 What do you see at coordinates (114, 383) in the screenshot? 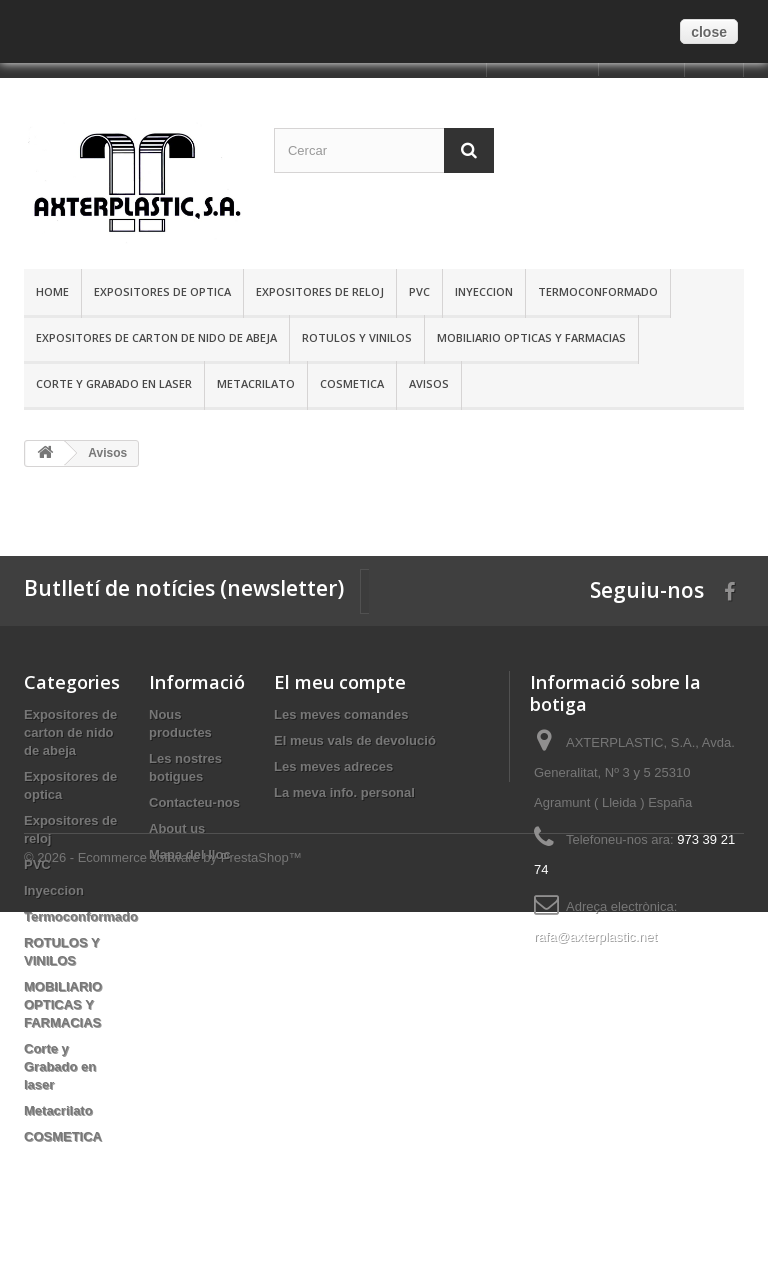
I see `Corte y Grabado en laser` at bounding box center [114, 383].